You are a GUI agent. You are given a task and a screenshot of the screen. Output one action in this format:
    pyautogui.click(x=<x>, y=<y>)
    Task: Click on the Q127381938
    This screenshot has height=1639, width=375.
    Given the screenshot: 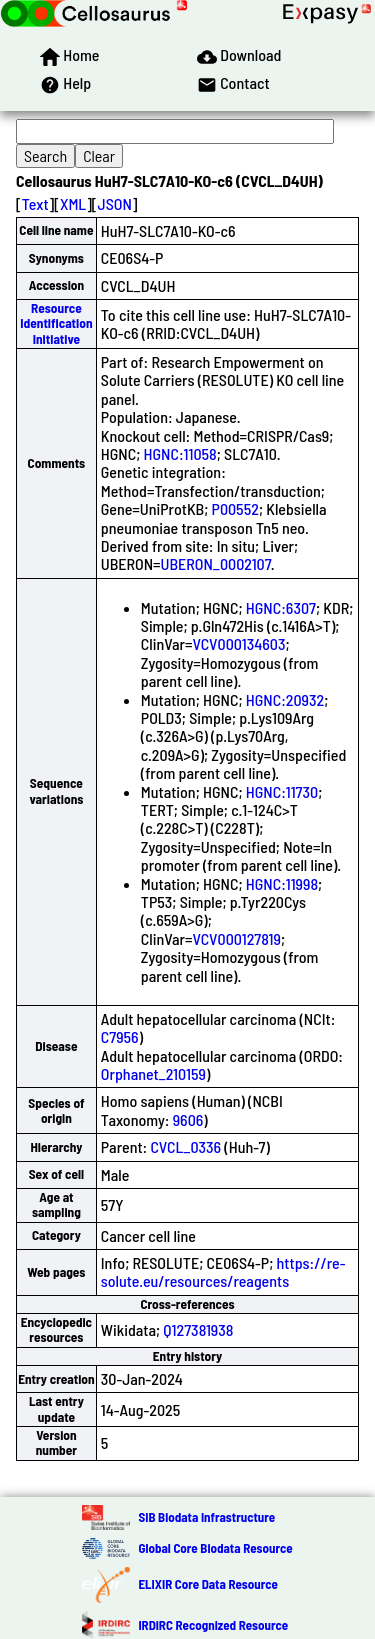 What is the action you would take?
    pyautogui.click(x=198, y=1329)
    